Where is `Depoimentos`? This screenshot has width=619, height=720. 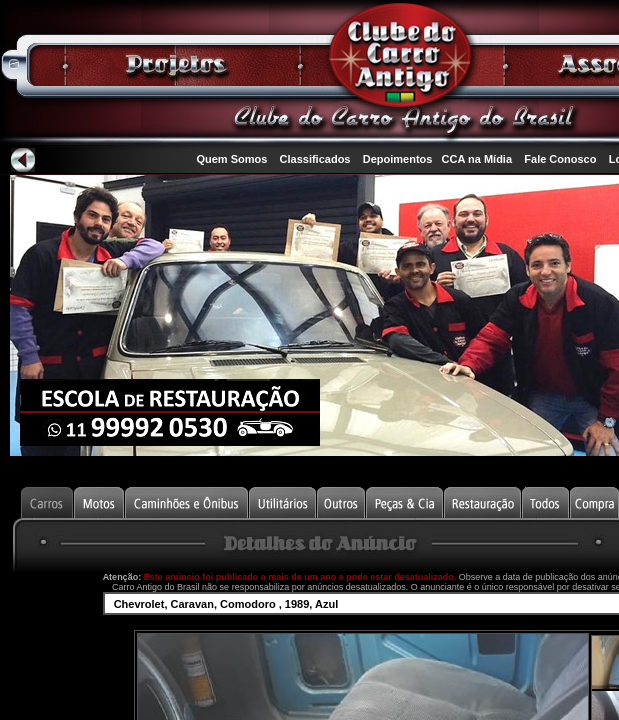
Depoimentos is located at coordinates (398, 159).